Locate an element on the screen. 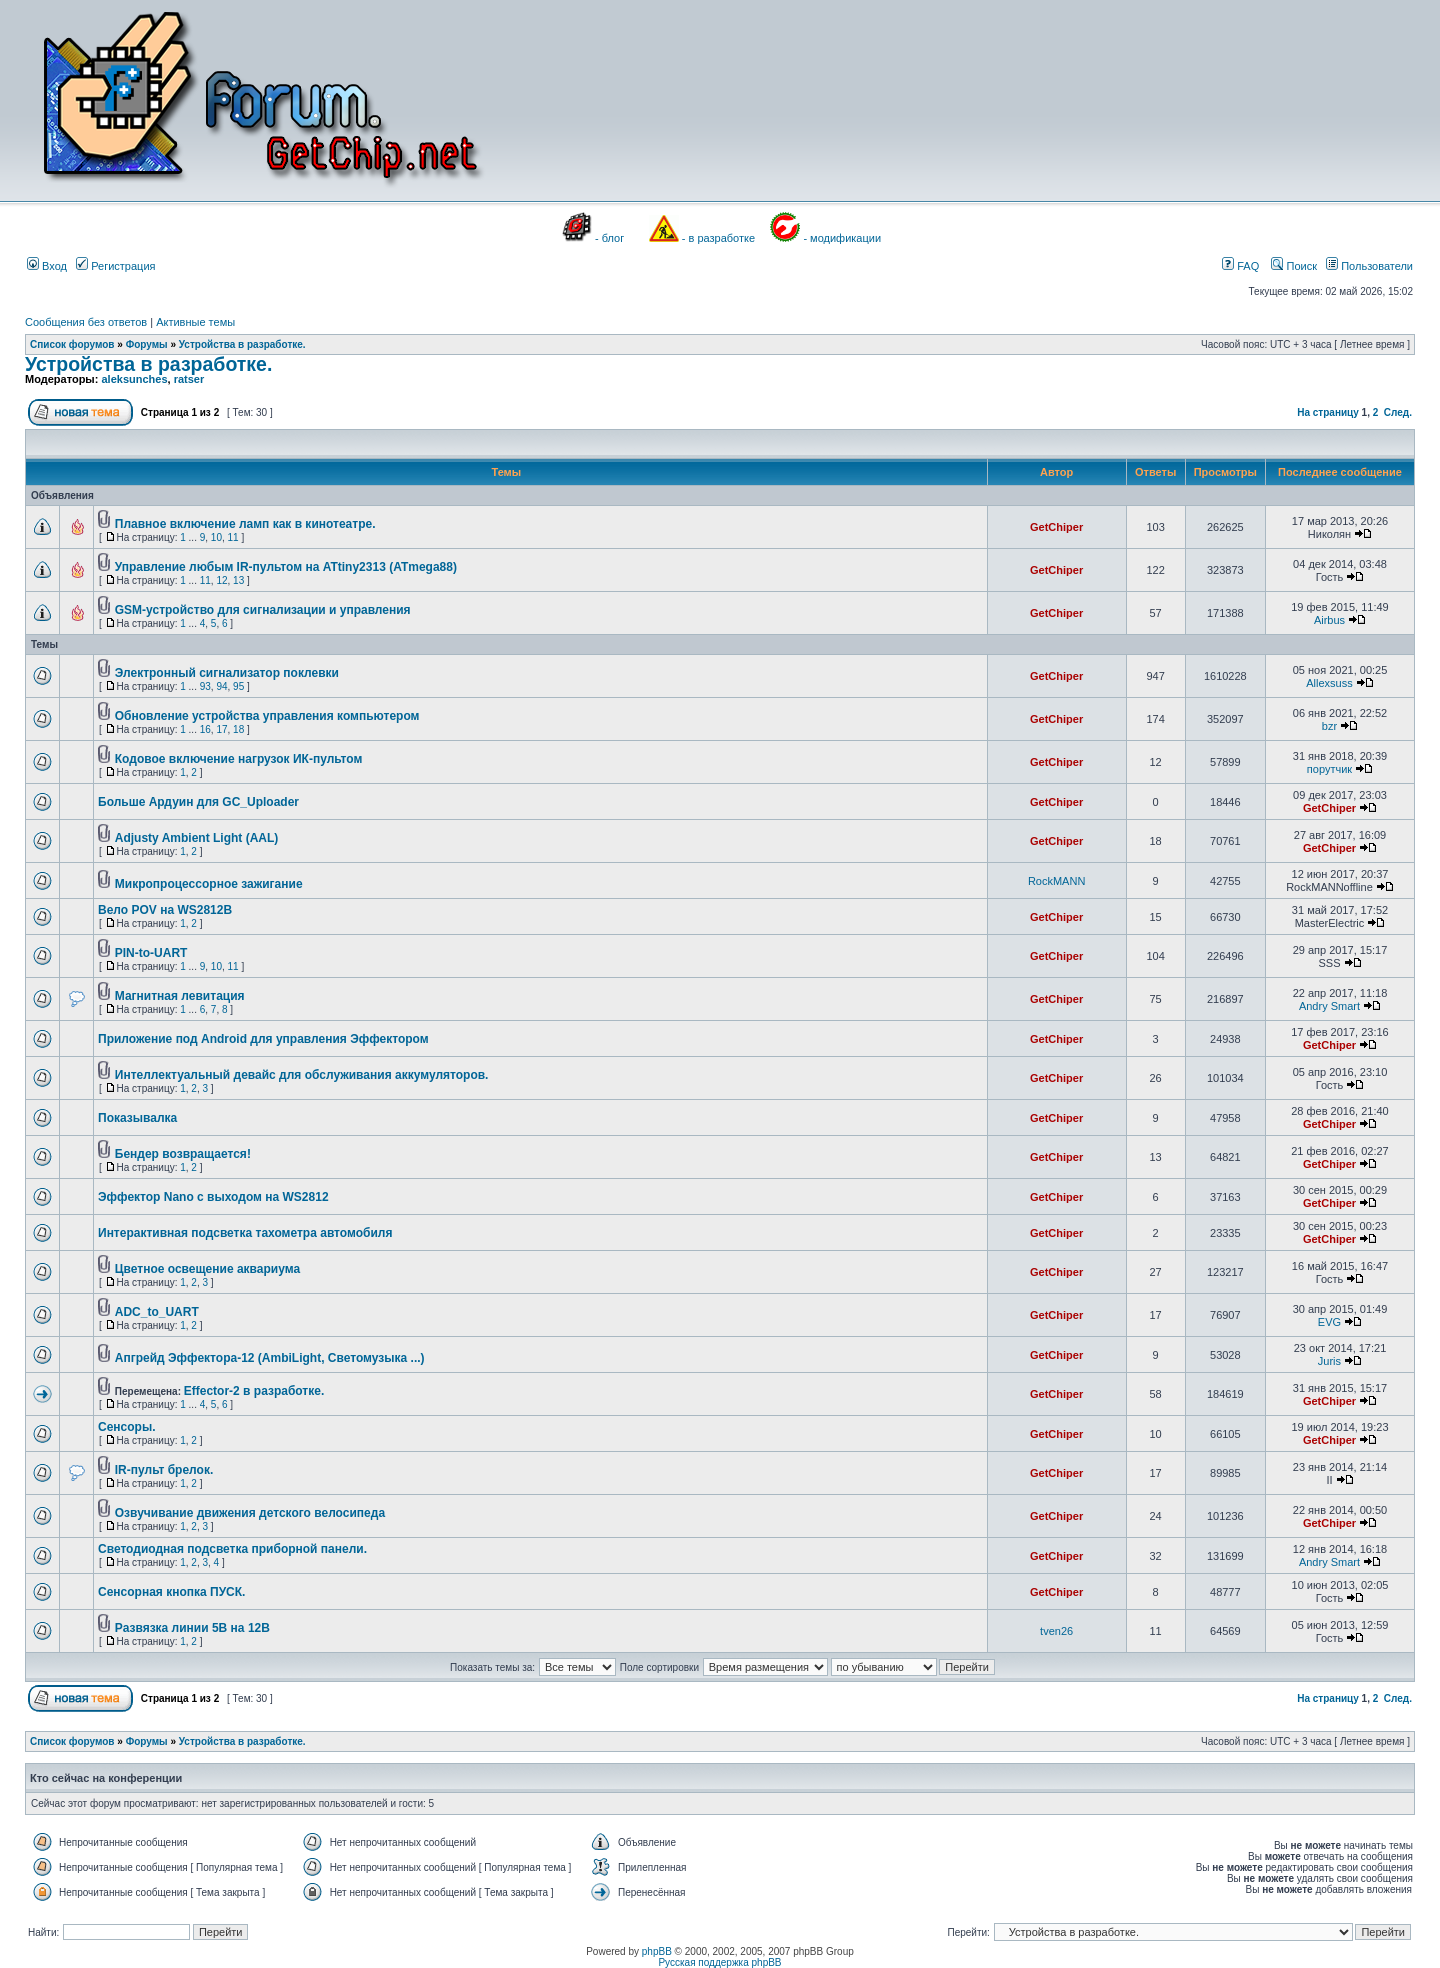 This screenshot has height=1968, width=1440. ADC_to_UART is located at coordinates (157, 1312).